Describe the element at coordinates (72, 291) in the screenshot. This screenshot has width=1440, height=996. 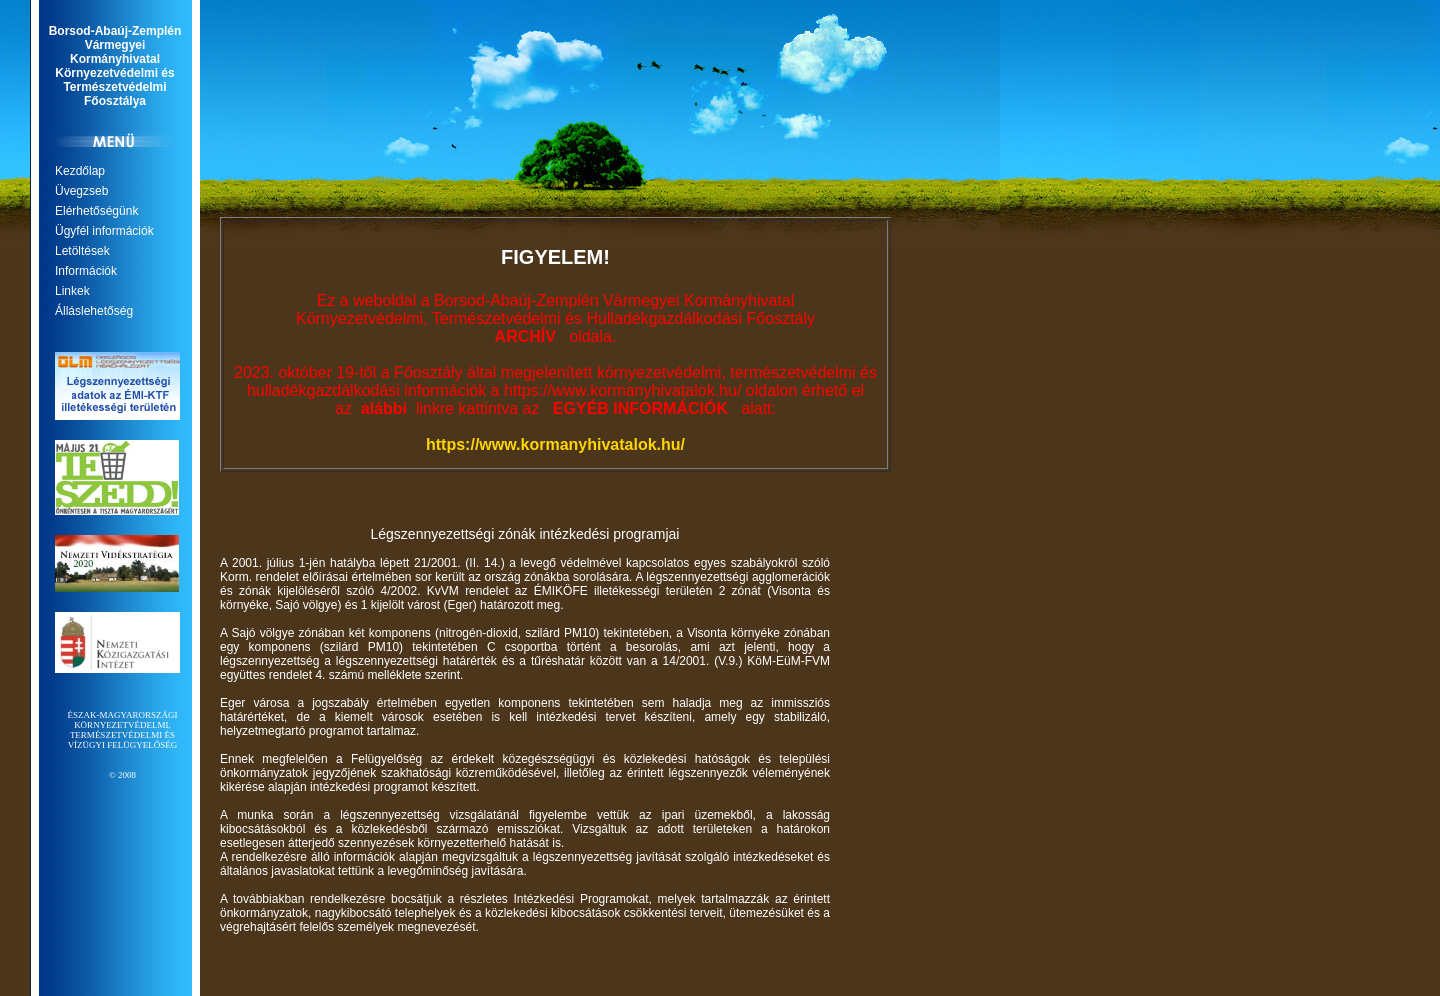
I see `Linkek` at that location.